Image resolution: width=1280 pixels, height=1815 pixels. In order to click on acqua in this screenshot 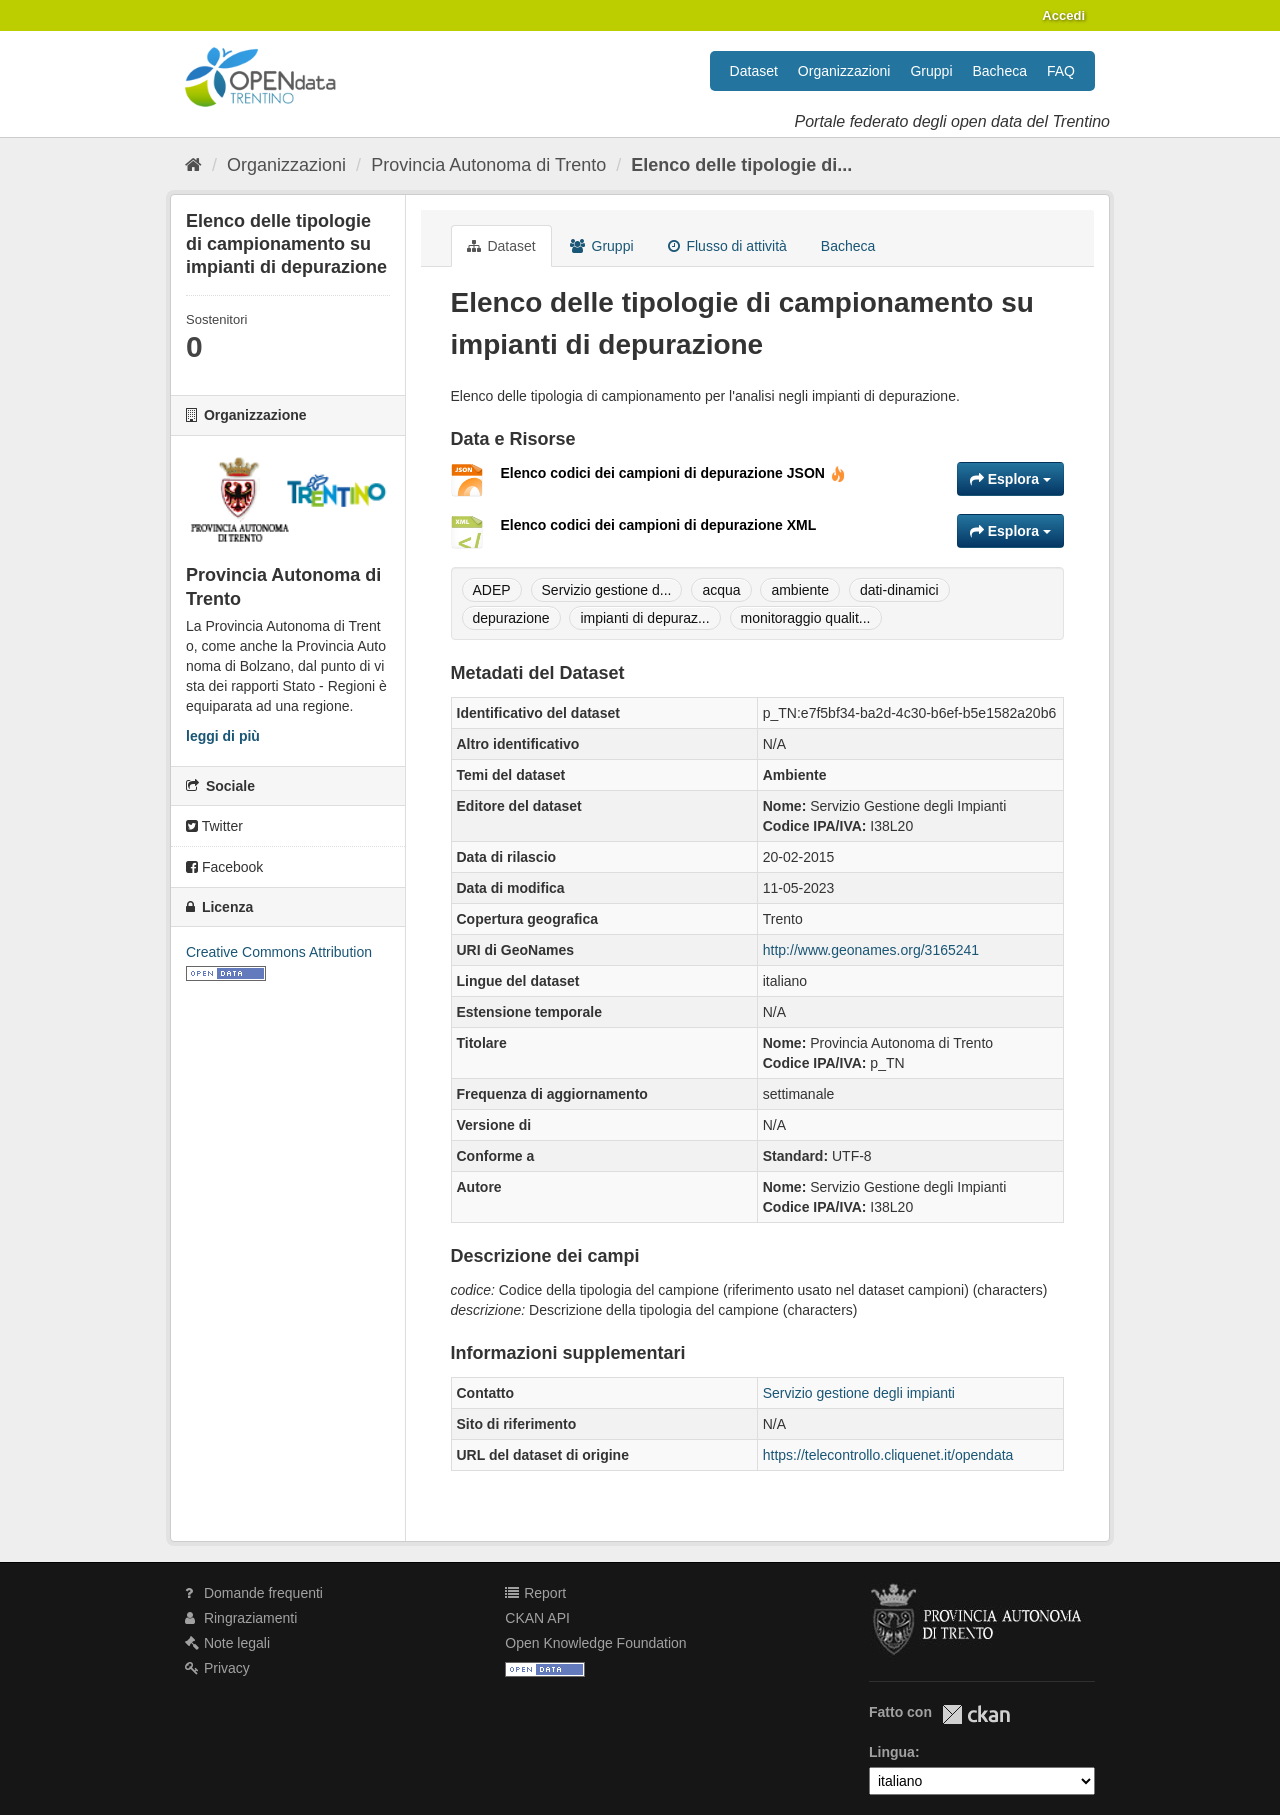, I will do `click(721, 590)`.